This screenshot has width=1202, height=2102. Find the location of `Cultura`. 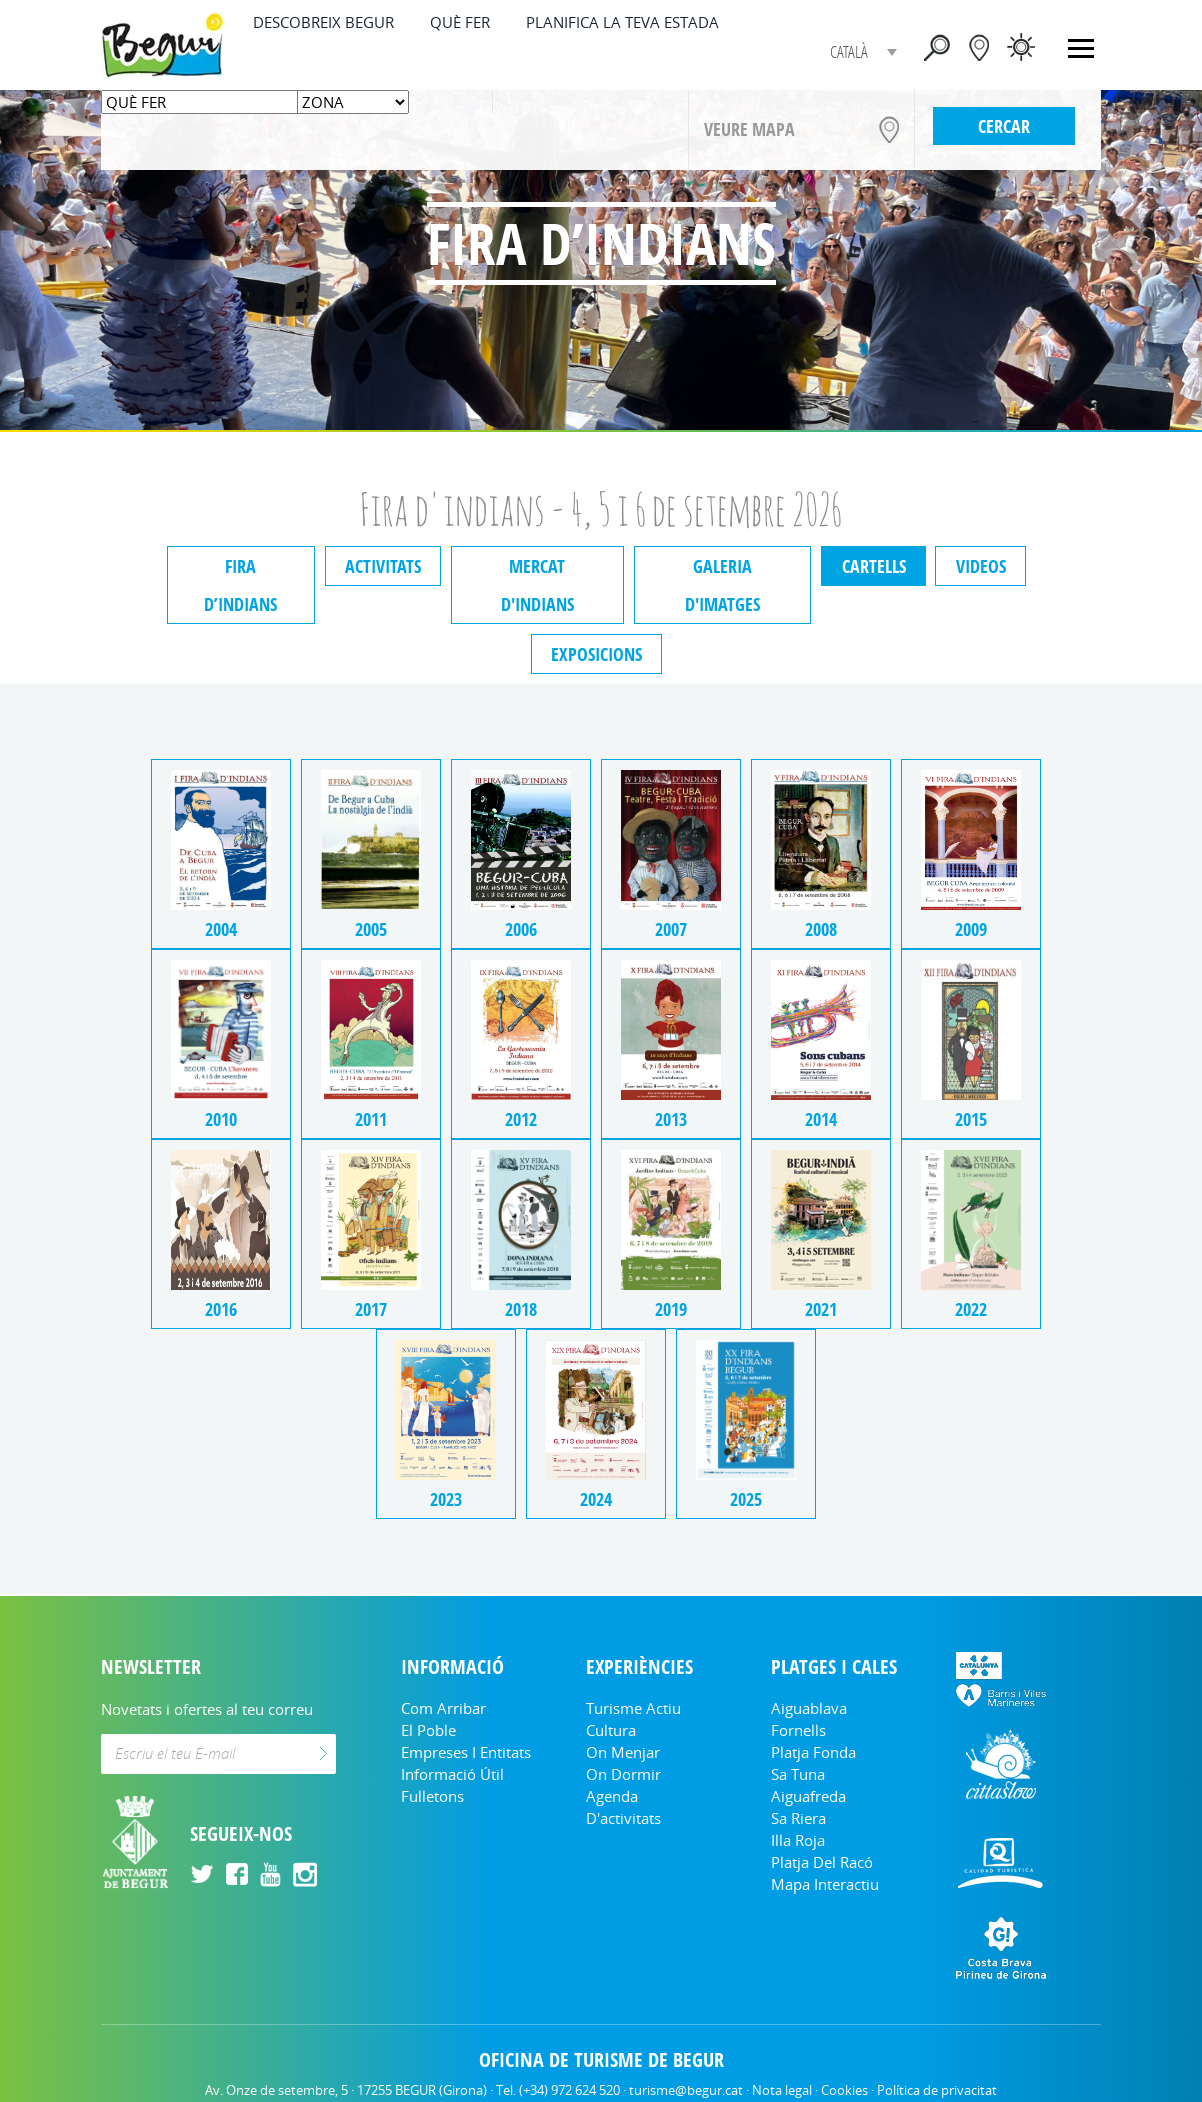

Cultura is located at coordinates (611, 1692).